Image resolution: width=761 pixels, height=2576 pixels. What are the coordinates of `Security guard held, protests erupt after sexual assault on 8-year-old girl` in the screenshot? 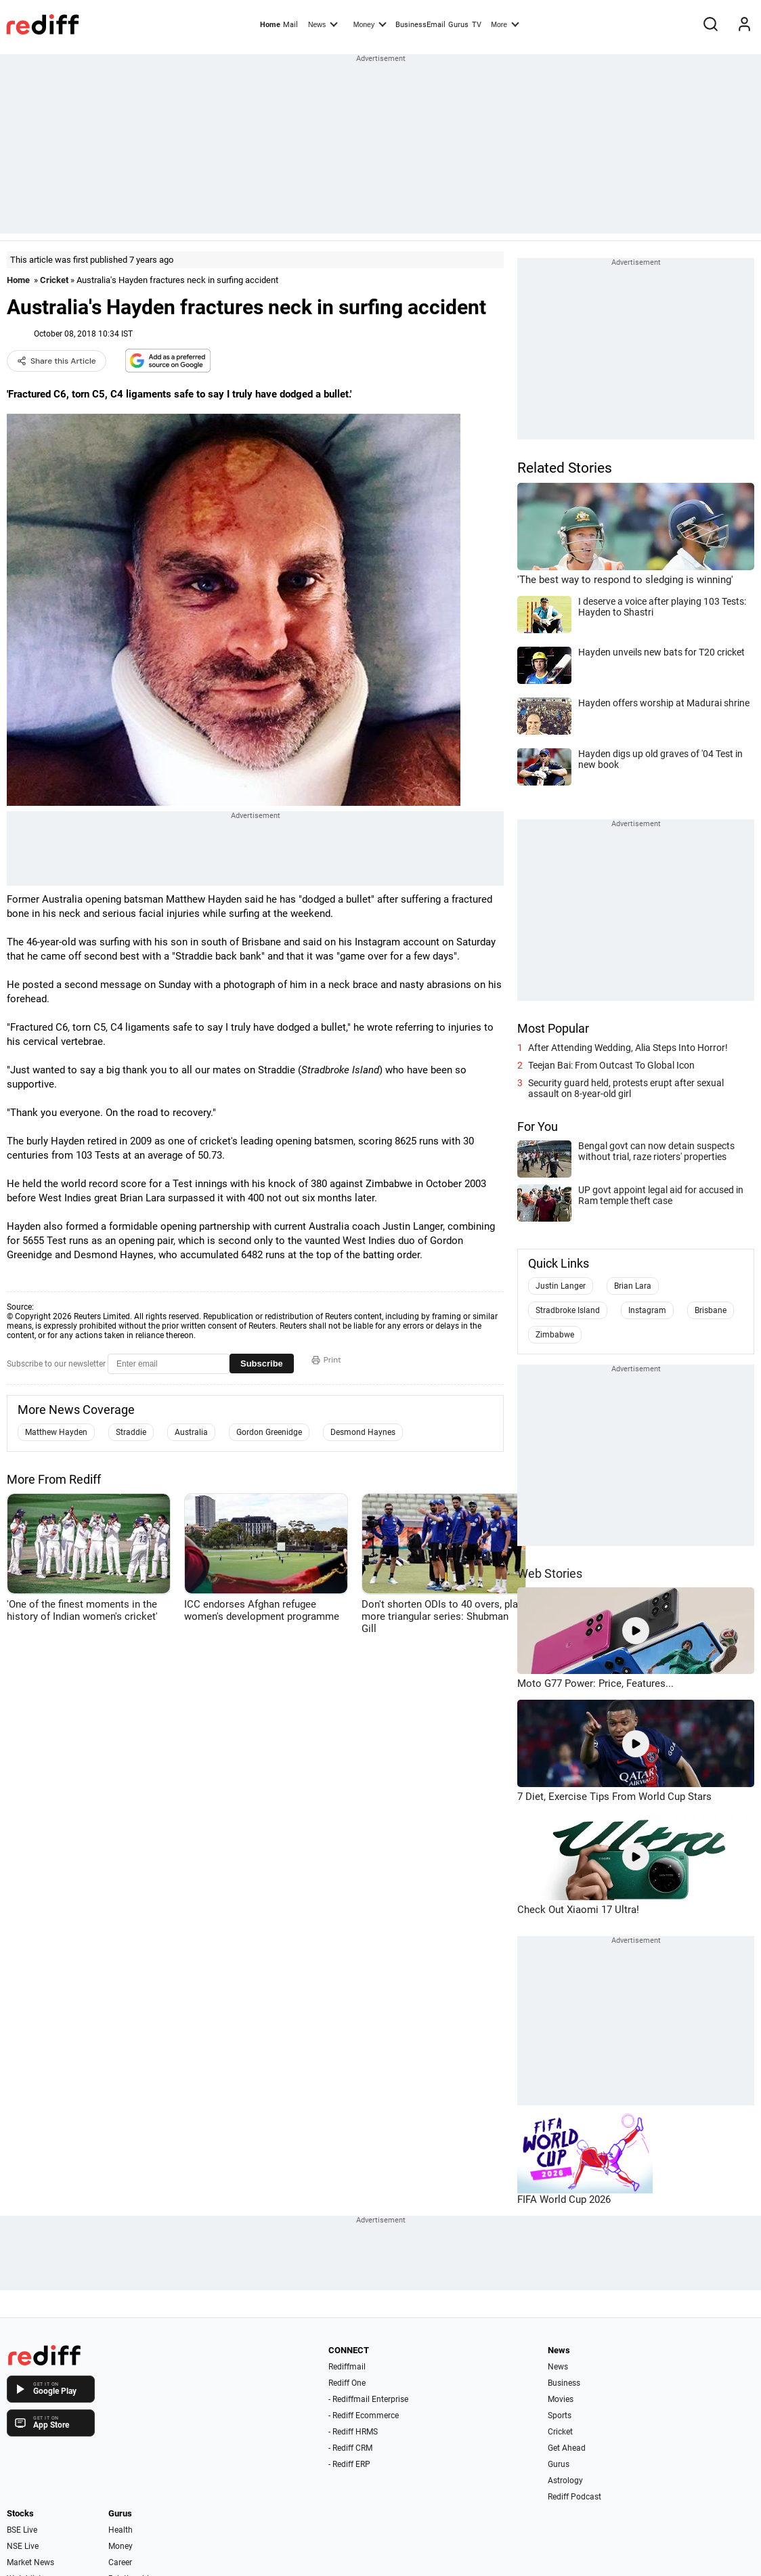 It's located at (626, 1088).